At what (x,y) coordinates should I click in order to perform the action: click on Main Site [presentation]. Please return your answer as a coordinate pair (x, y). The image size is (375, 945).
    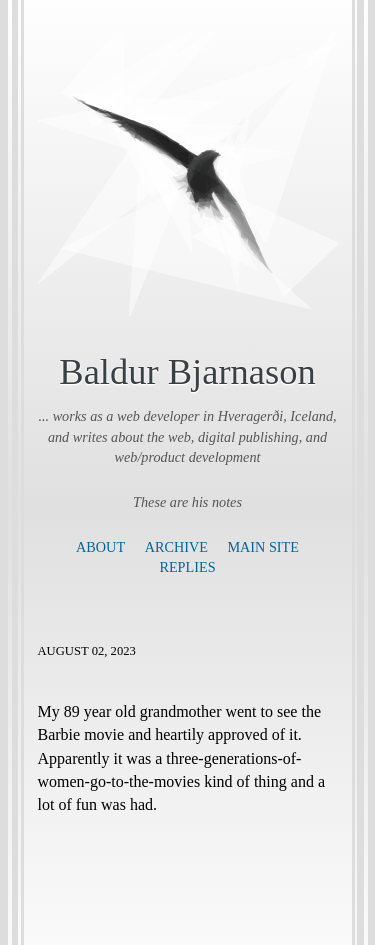
    Looking at the image, I should click on (262, 547).